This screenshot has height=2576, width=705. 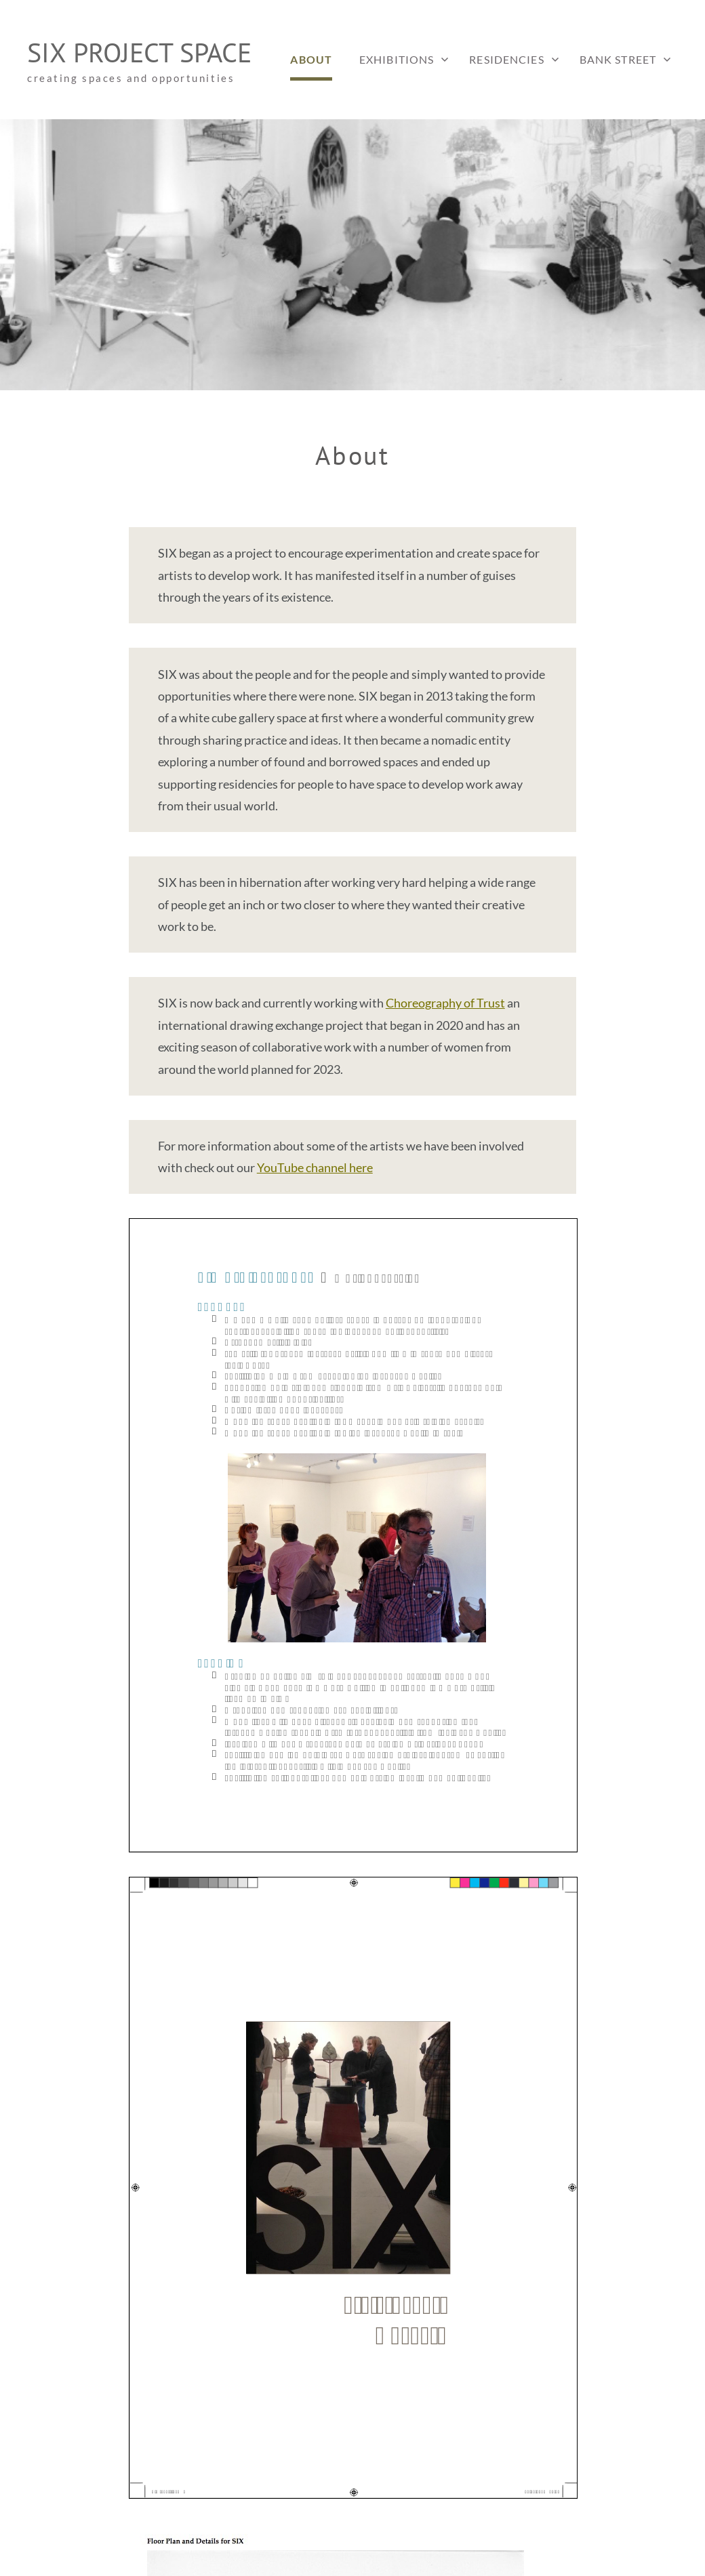 What do you see at coordinates (618, 59) in the screenshot?
I see `Bank Street` at bounding box center [618, 59].